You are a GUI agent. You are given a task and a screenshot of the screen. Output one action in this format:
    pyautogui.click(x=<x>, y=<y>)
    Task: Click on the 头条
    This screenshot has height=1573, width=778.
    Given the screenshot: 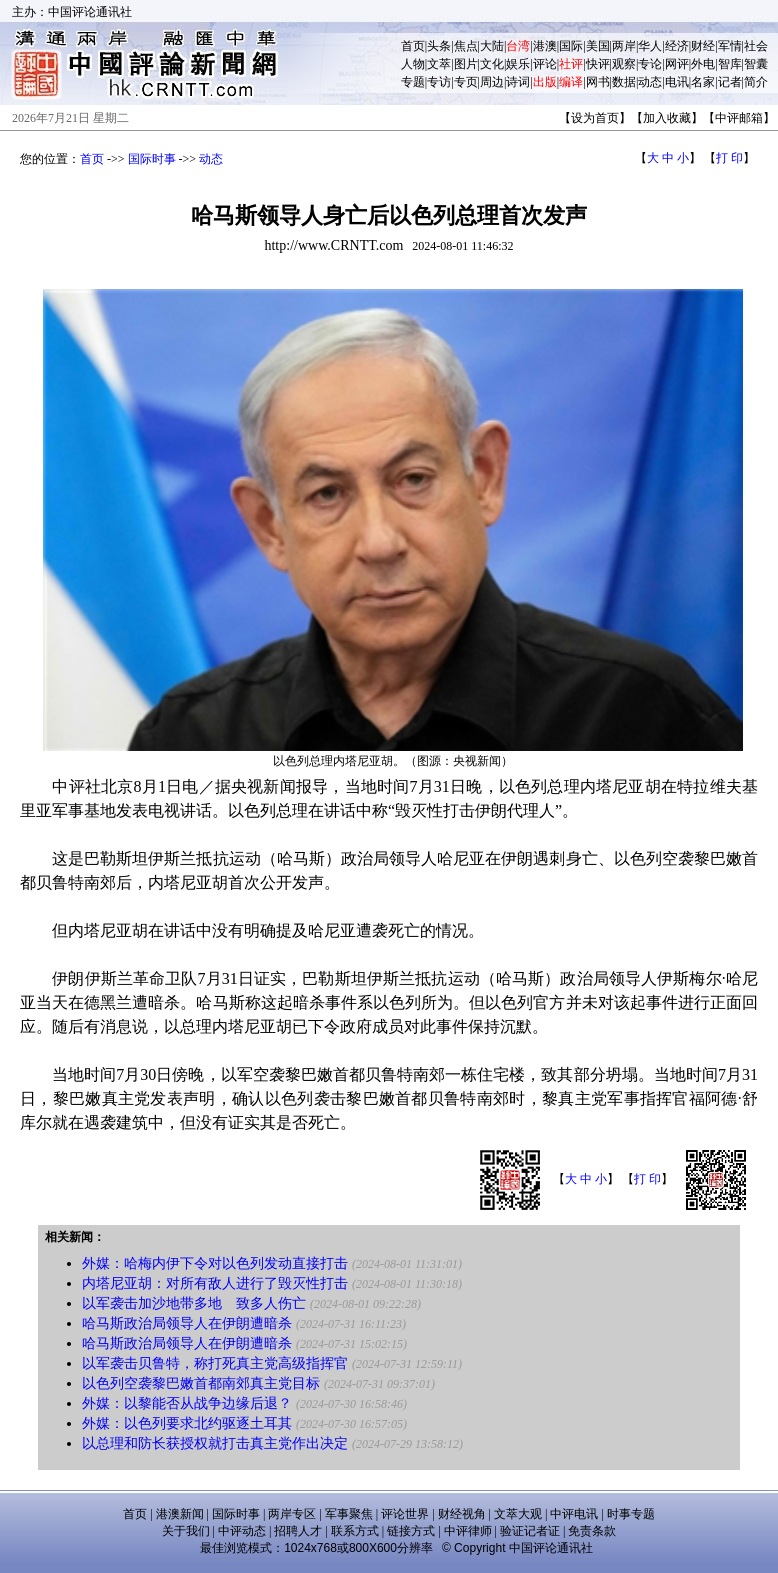 What is the action you would take?
    pyautogui.click(x=439, y=46)
    